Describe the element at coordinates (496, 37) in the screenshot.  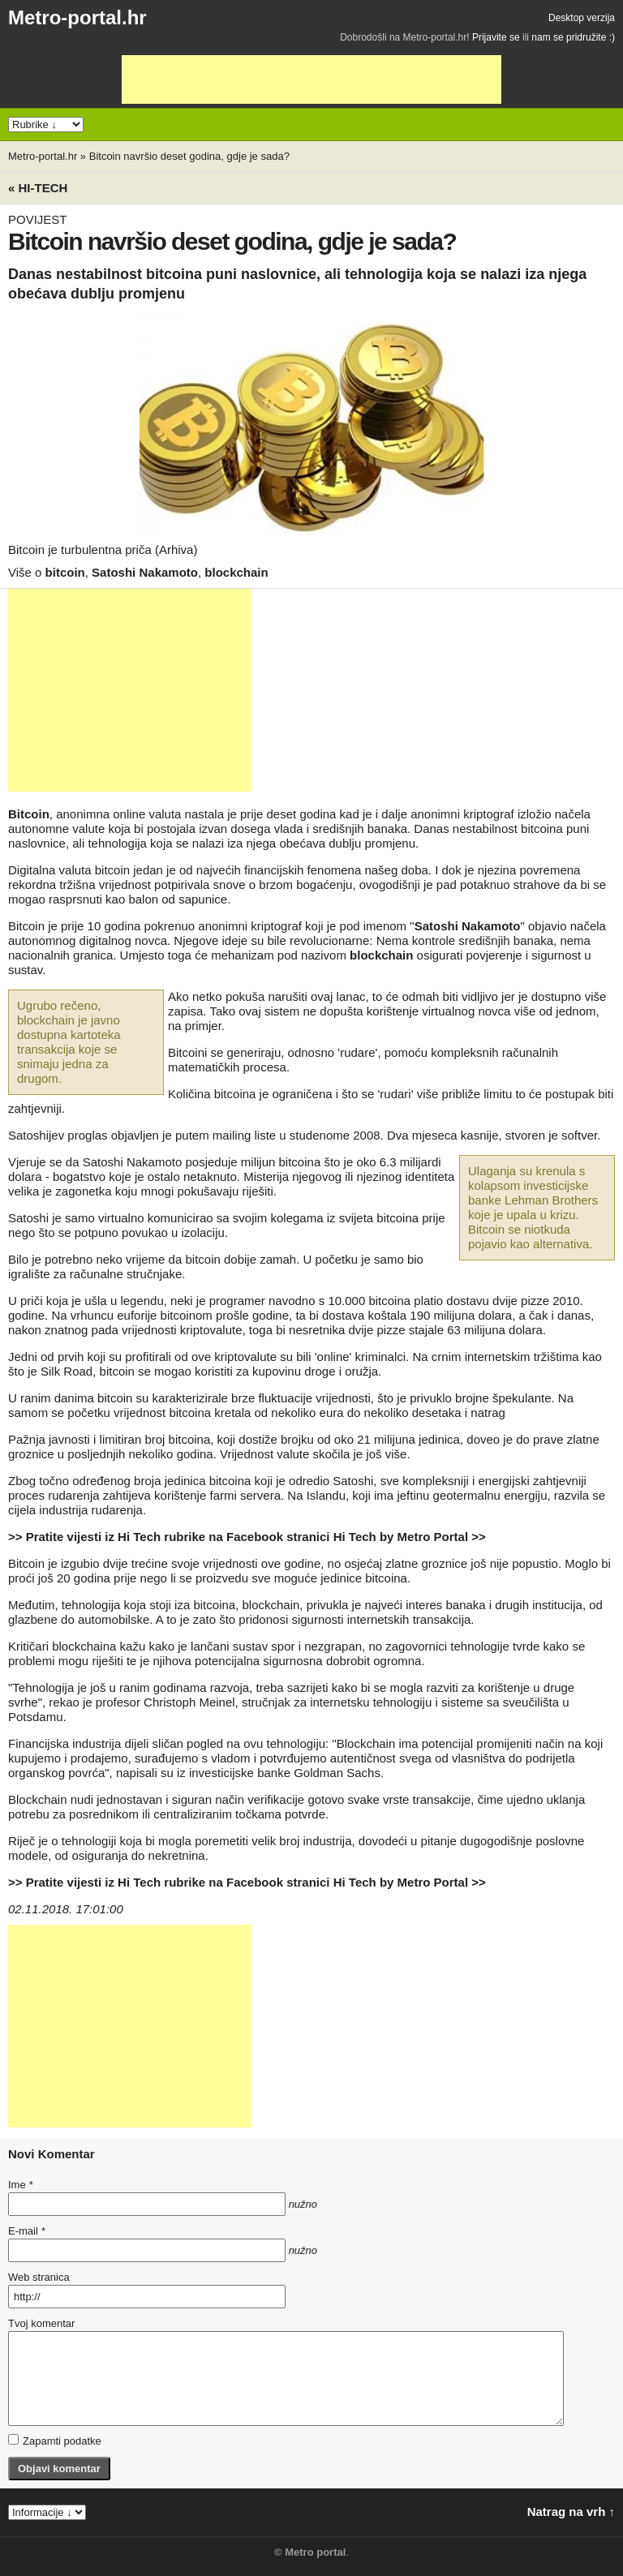
I see `Prijavite se` at that location.